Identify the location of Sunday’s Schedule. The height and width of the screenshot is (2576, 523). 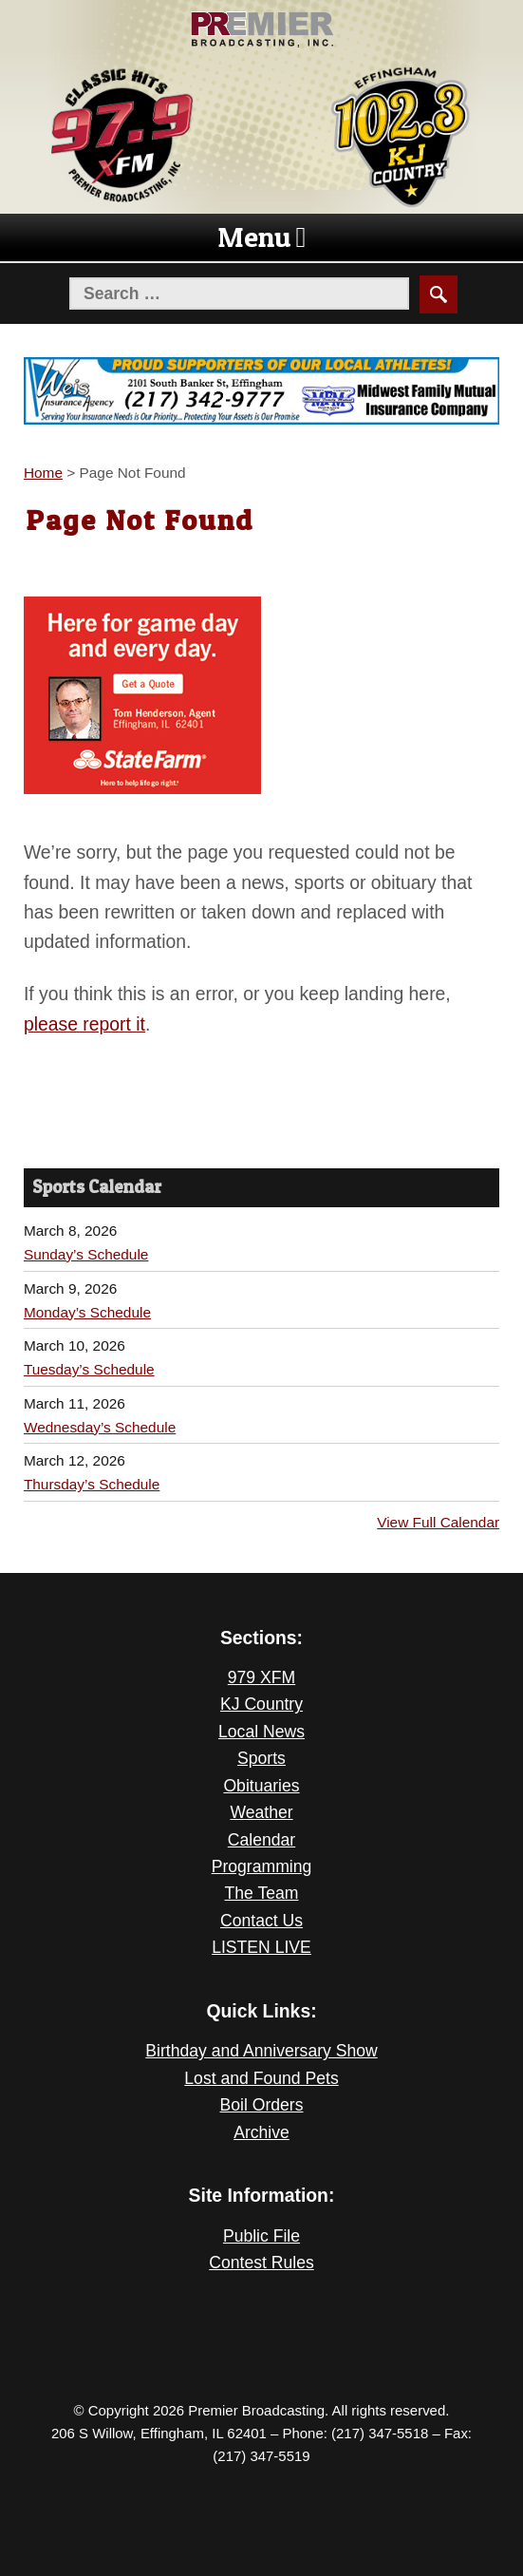
(86, 1254).